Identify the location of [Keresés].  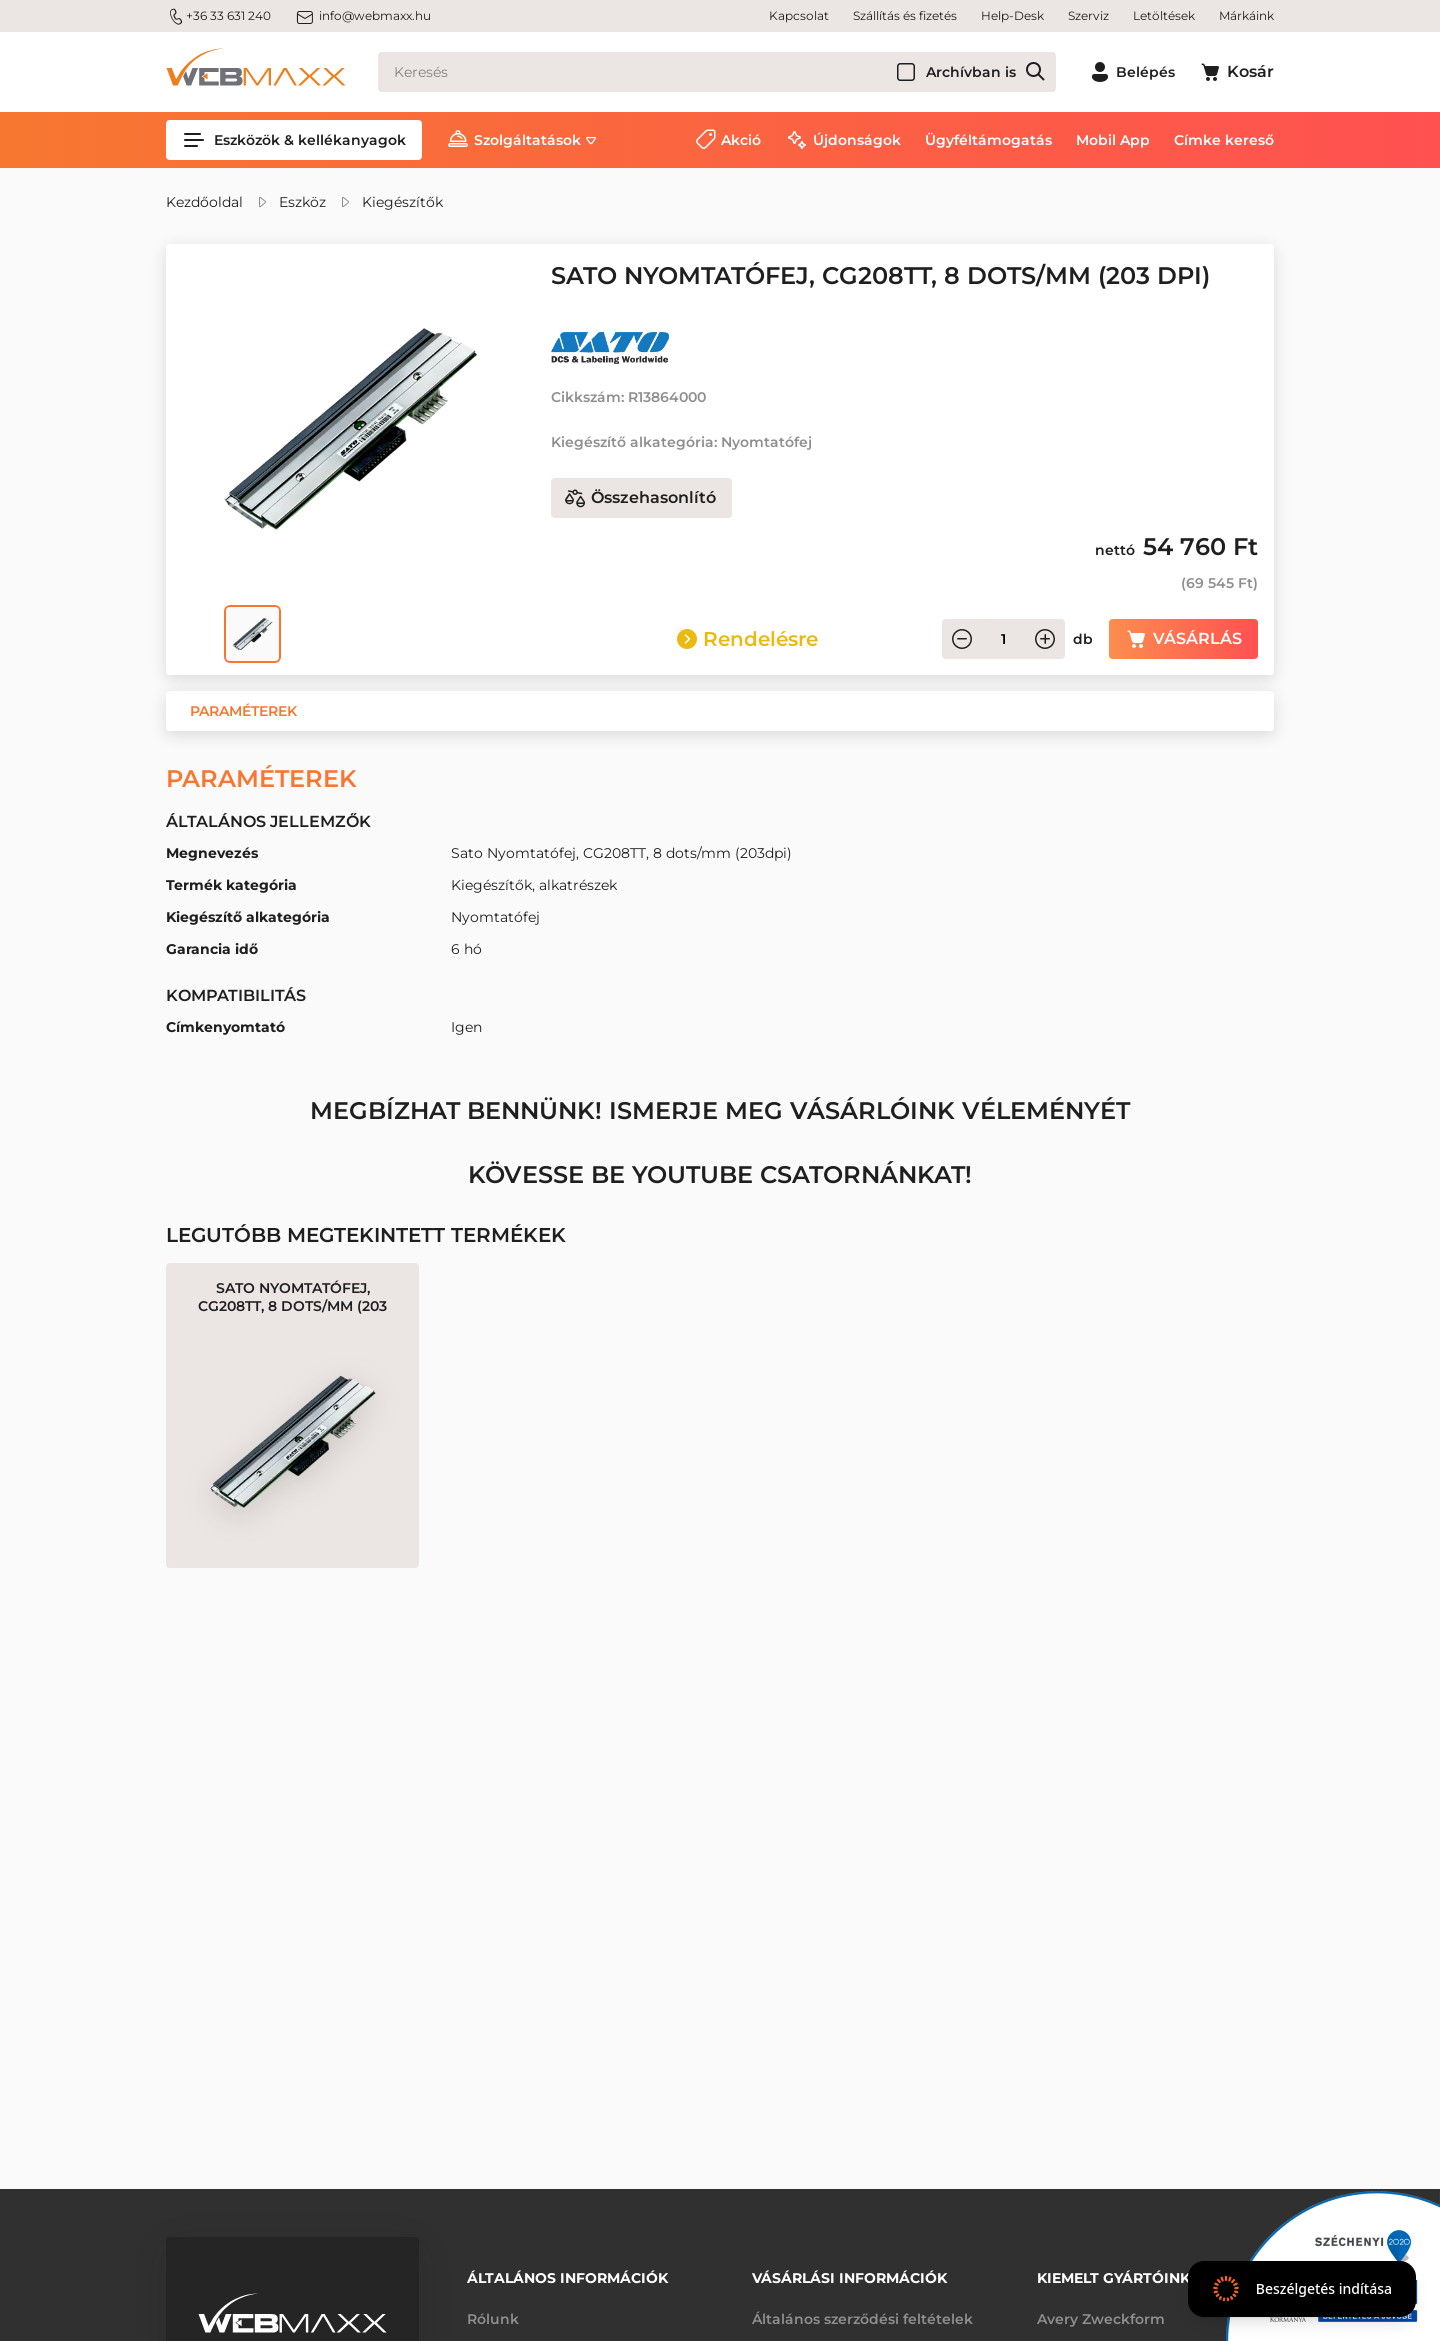
(717, 72).